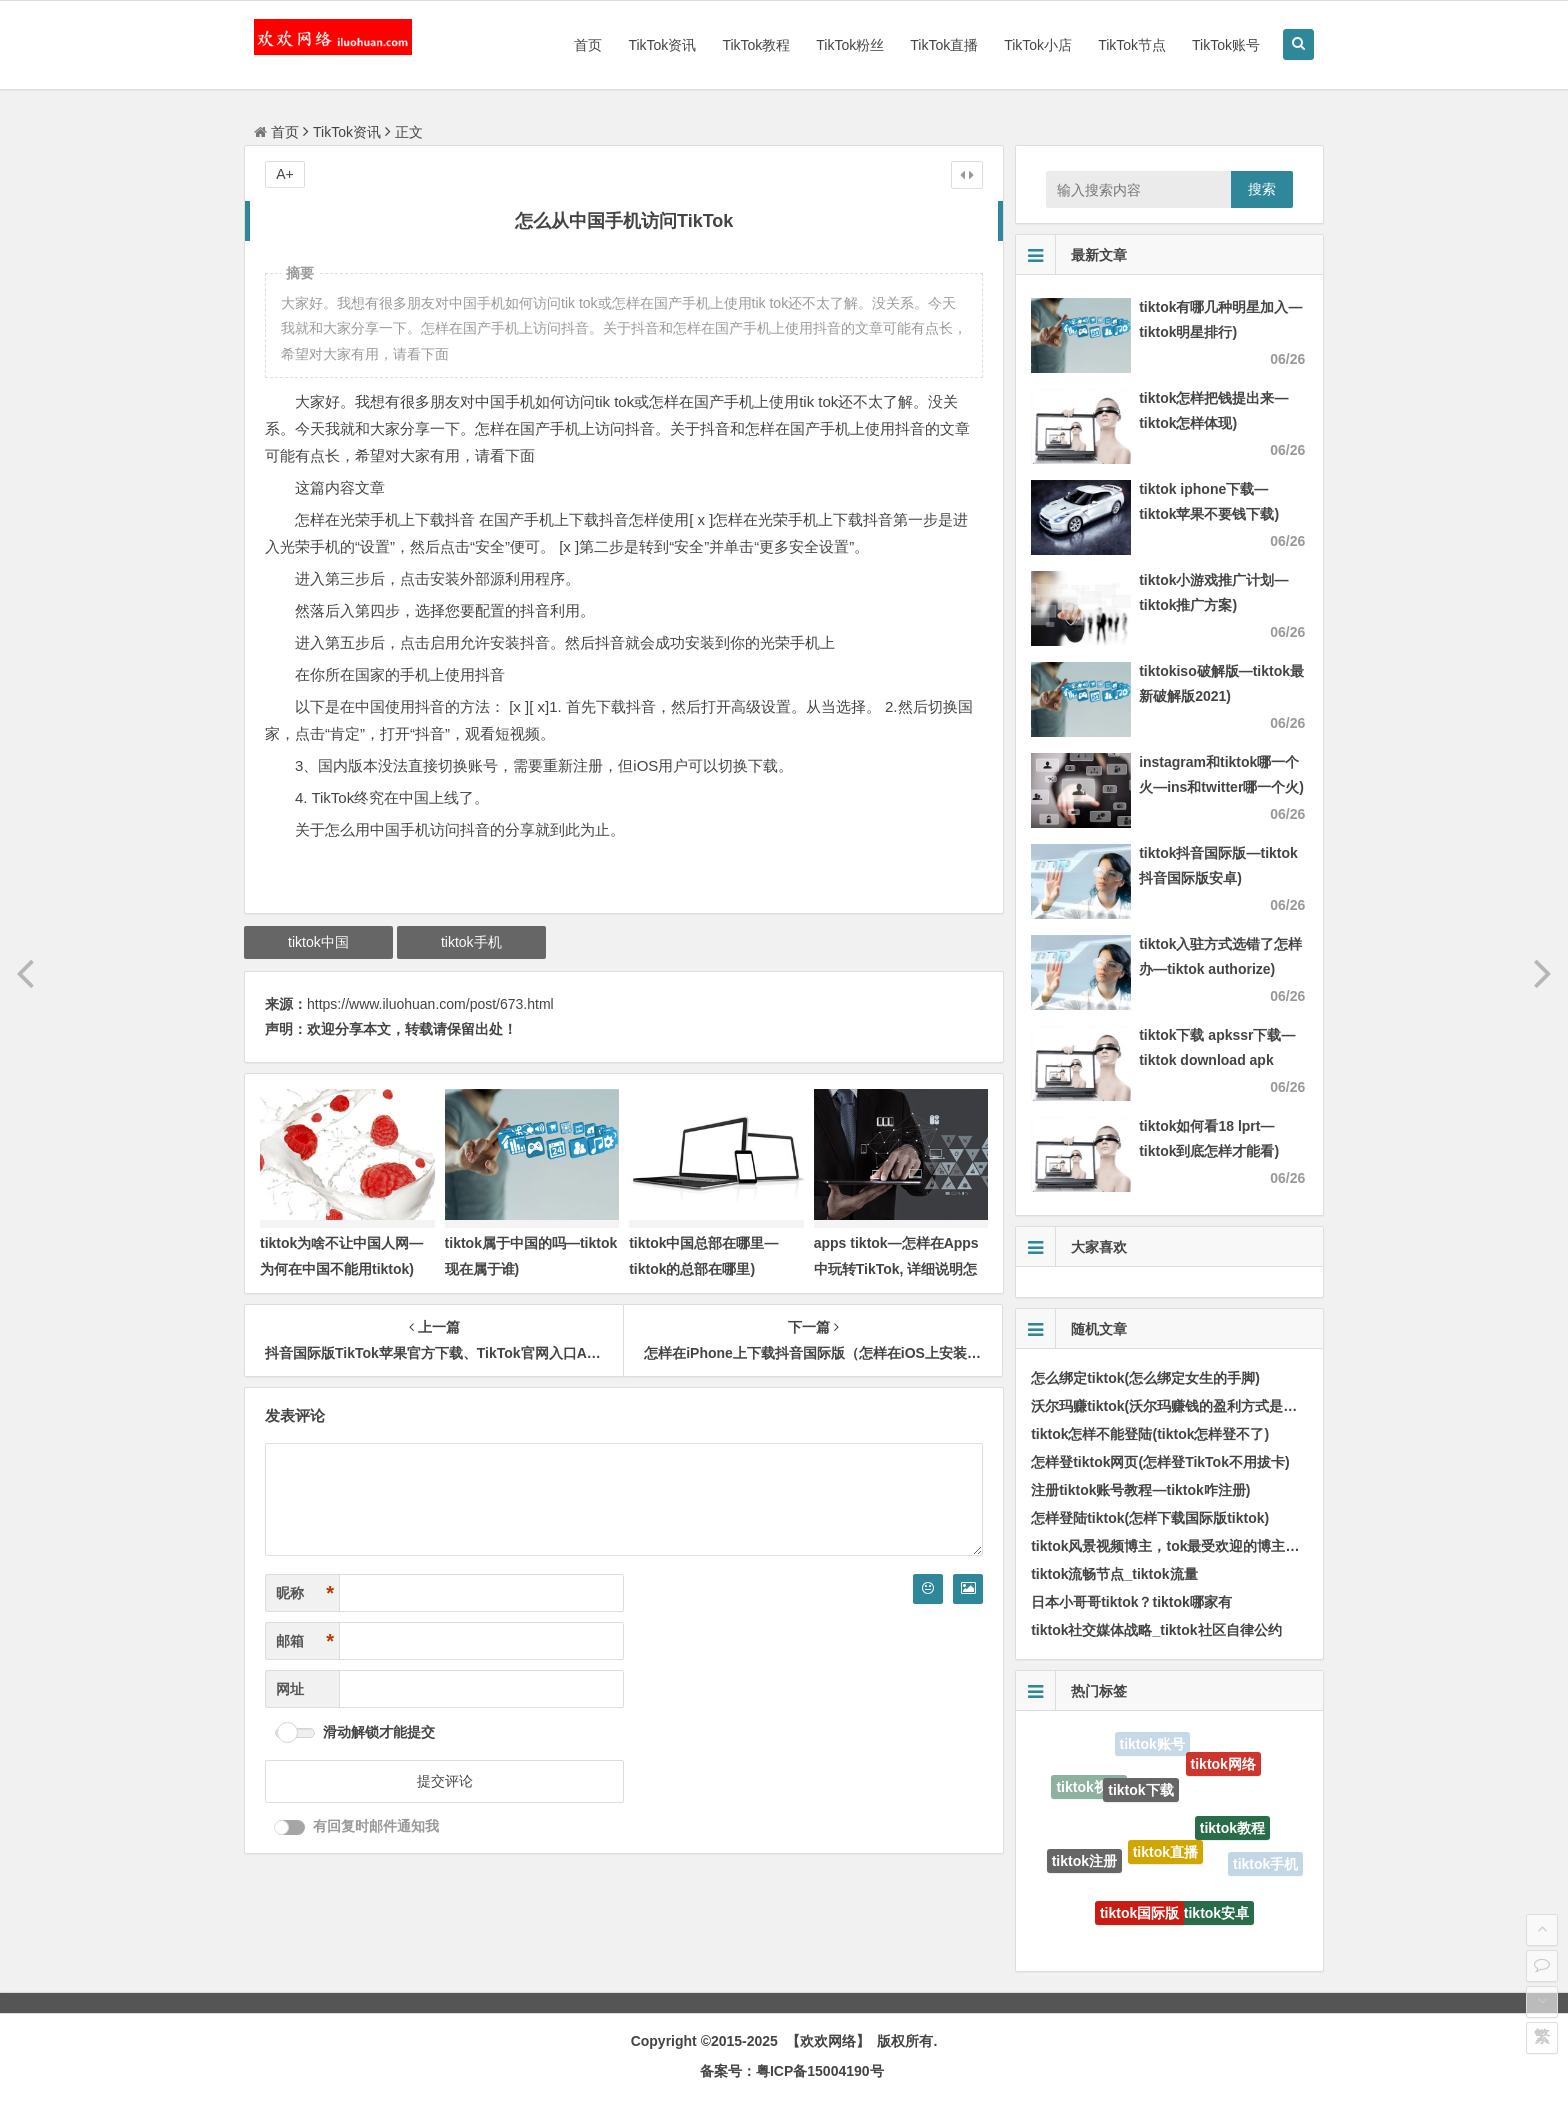 Image resolution: width=1568 pixels, height=2104 pixels. Describe the element at coordinates (901, 1268) in the screenshot. I see `apps tiktok—怎样在Apps中玩转TikTok, 详细说明怎样在手机端轻松使用TikTok)` at that location.